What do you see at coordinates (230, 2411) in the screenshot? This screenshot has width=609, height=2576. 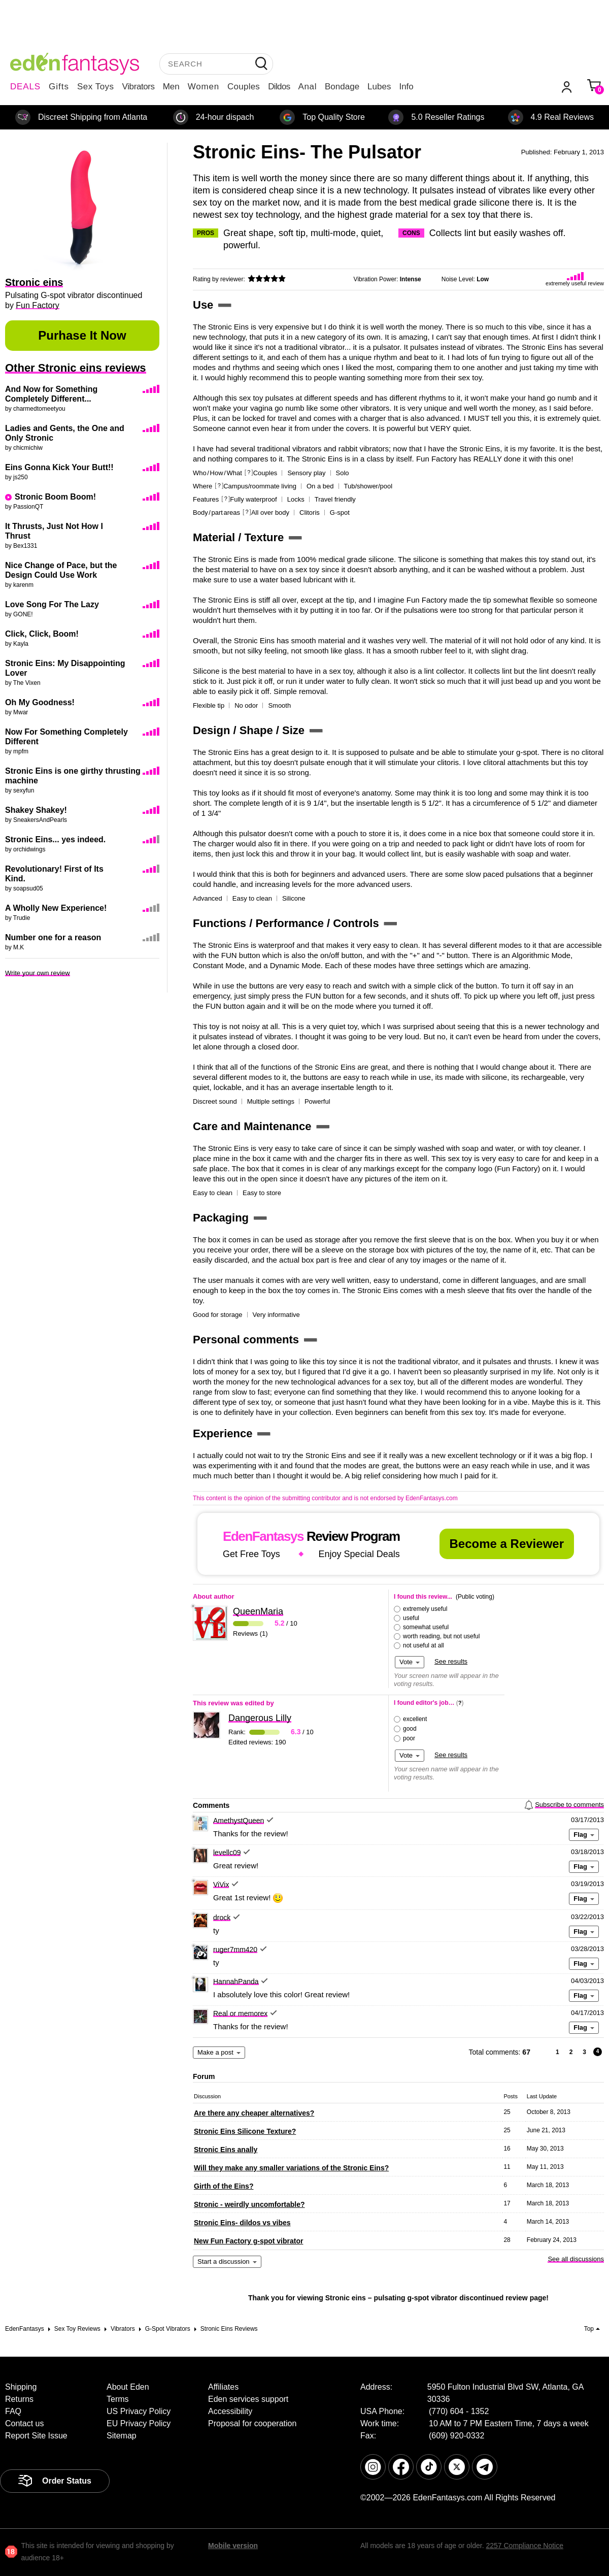 I see `Accessibility` at bounding box center [230, 2411].